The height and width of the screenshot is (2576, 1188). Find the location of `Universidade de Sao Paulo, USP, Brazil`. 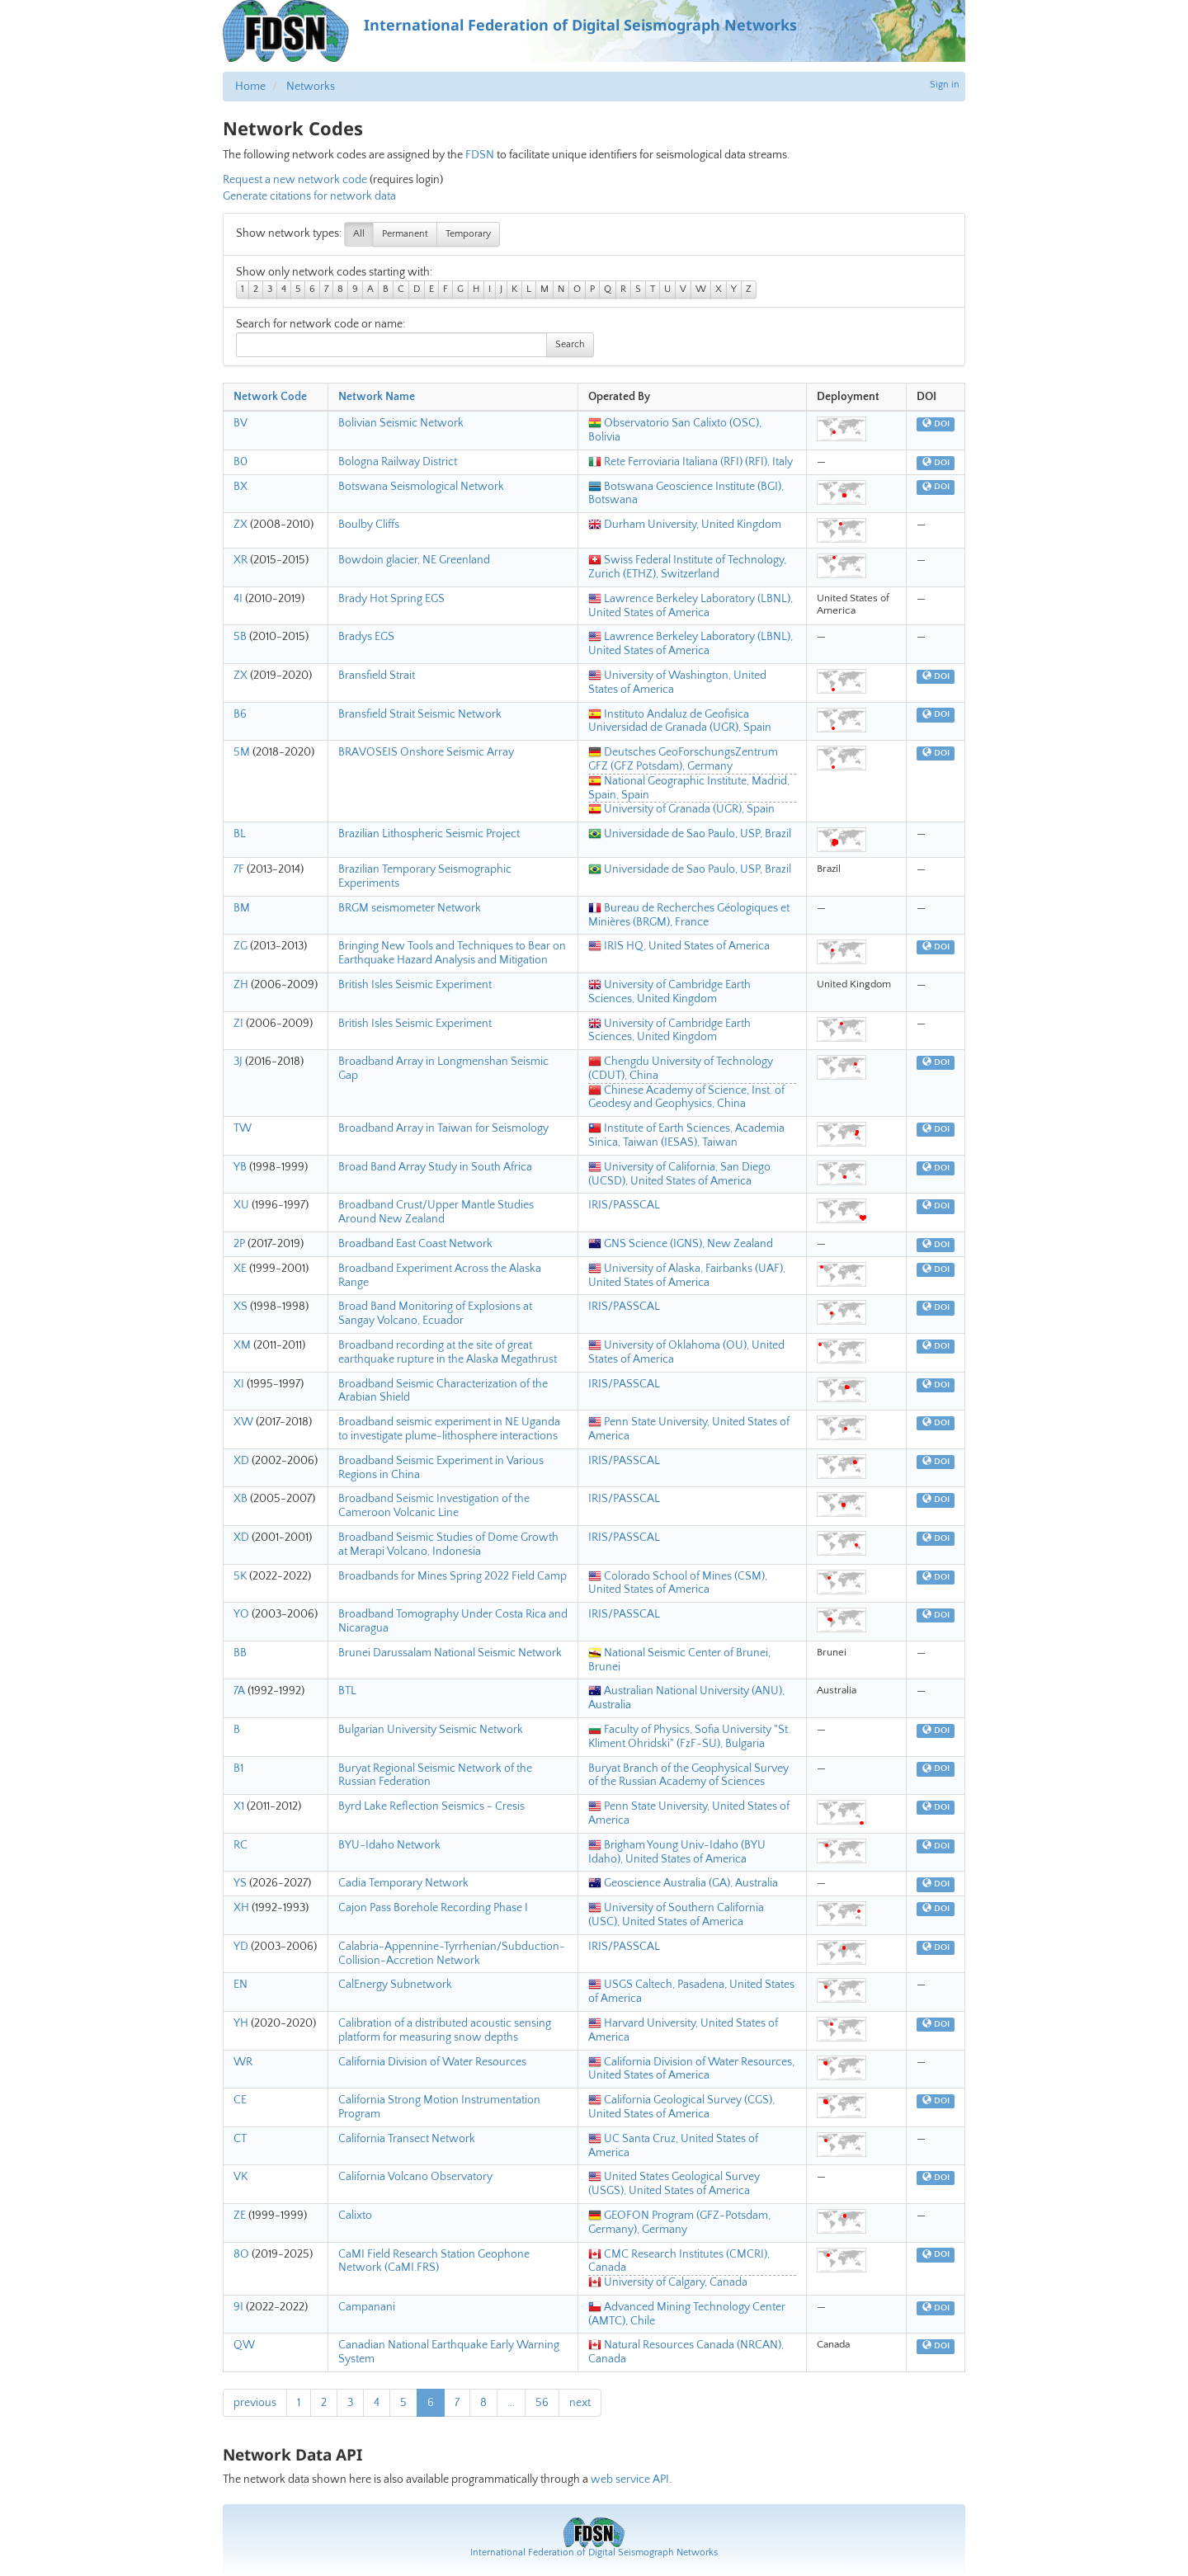

Universidade de Sao Paulo, USP, Brazil is located at coordinates (689, 834).